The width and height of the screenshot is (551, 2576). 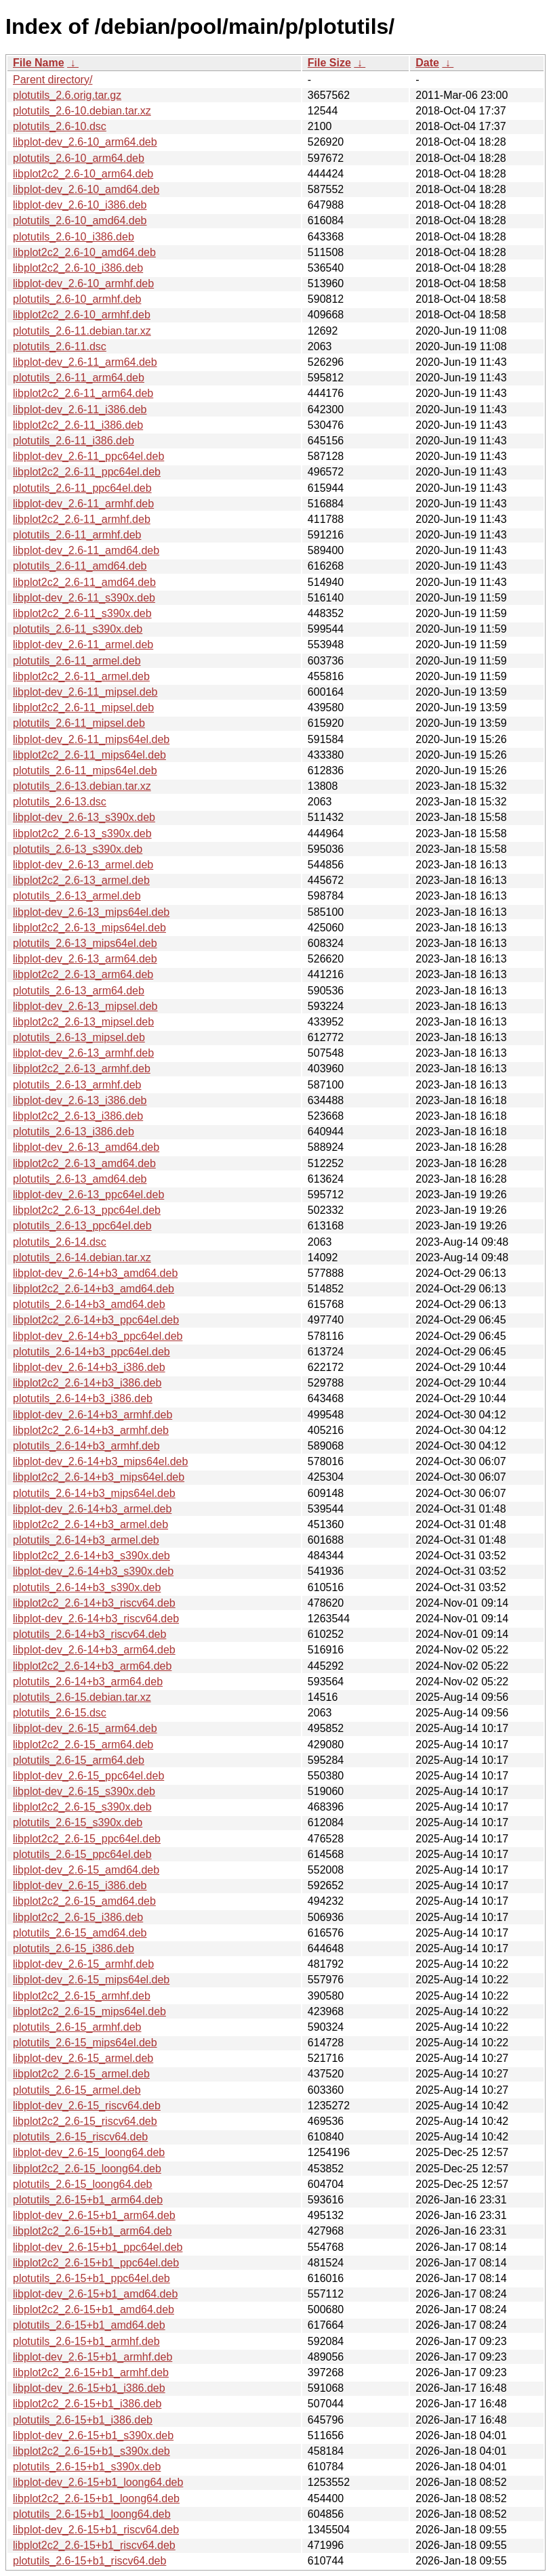 I want to click on libplot2c2_2.6-10_arm64.deb, so click(x=83, y=174).